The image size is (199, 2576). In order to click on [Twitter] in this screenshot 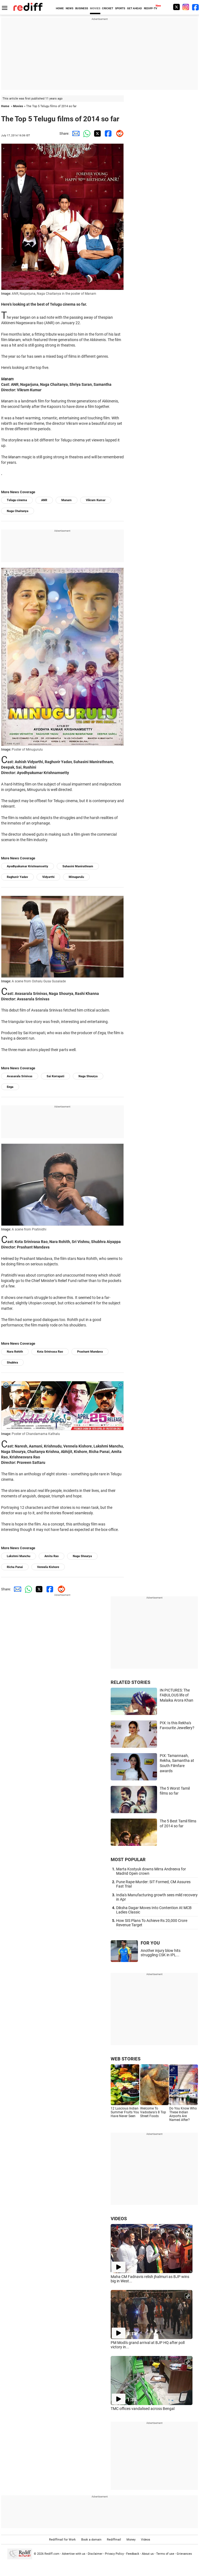, I will do `click(176, 7)`.